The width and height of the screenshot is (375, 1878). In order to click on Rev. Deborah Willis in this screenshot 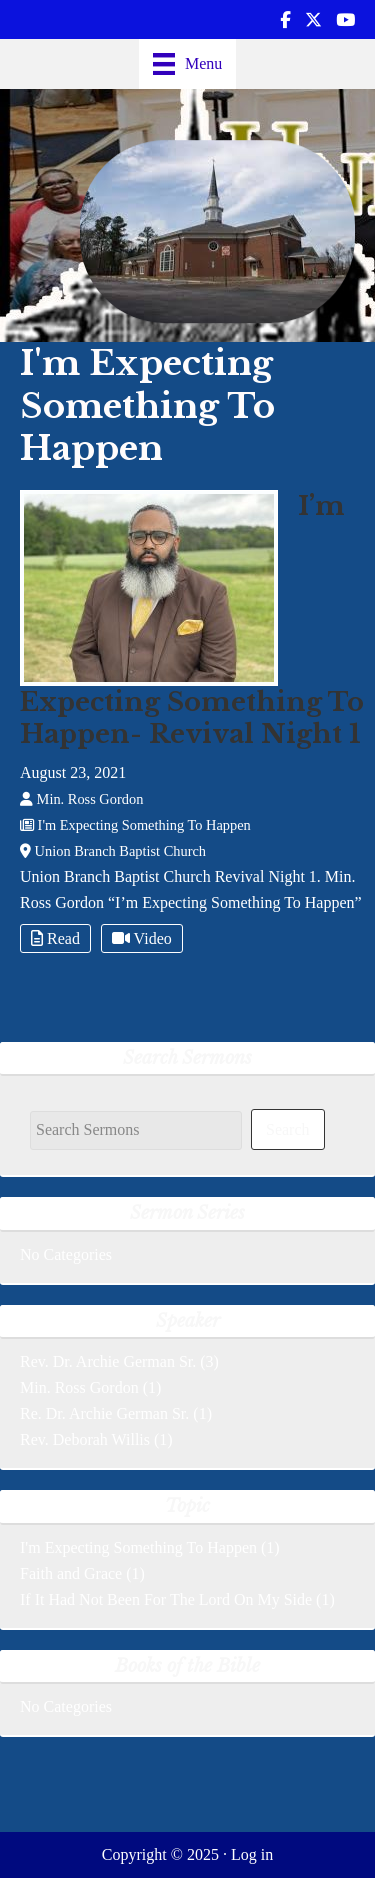, I will do `click(85, 1439)`.